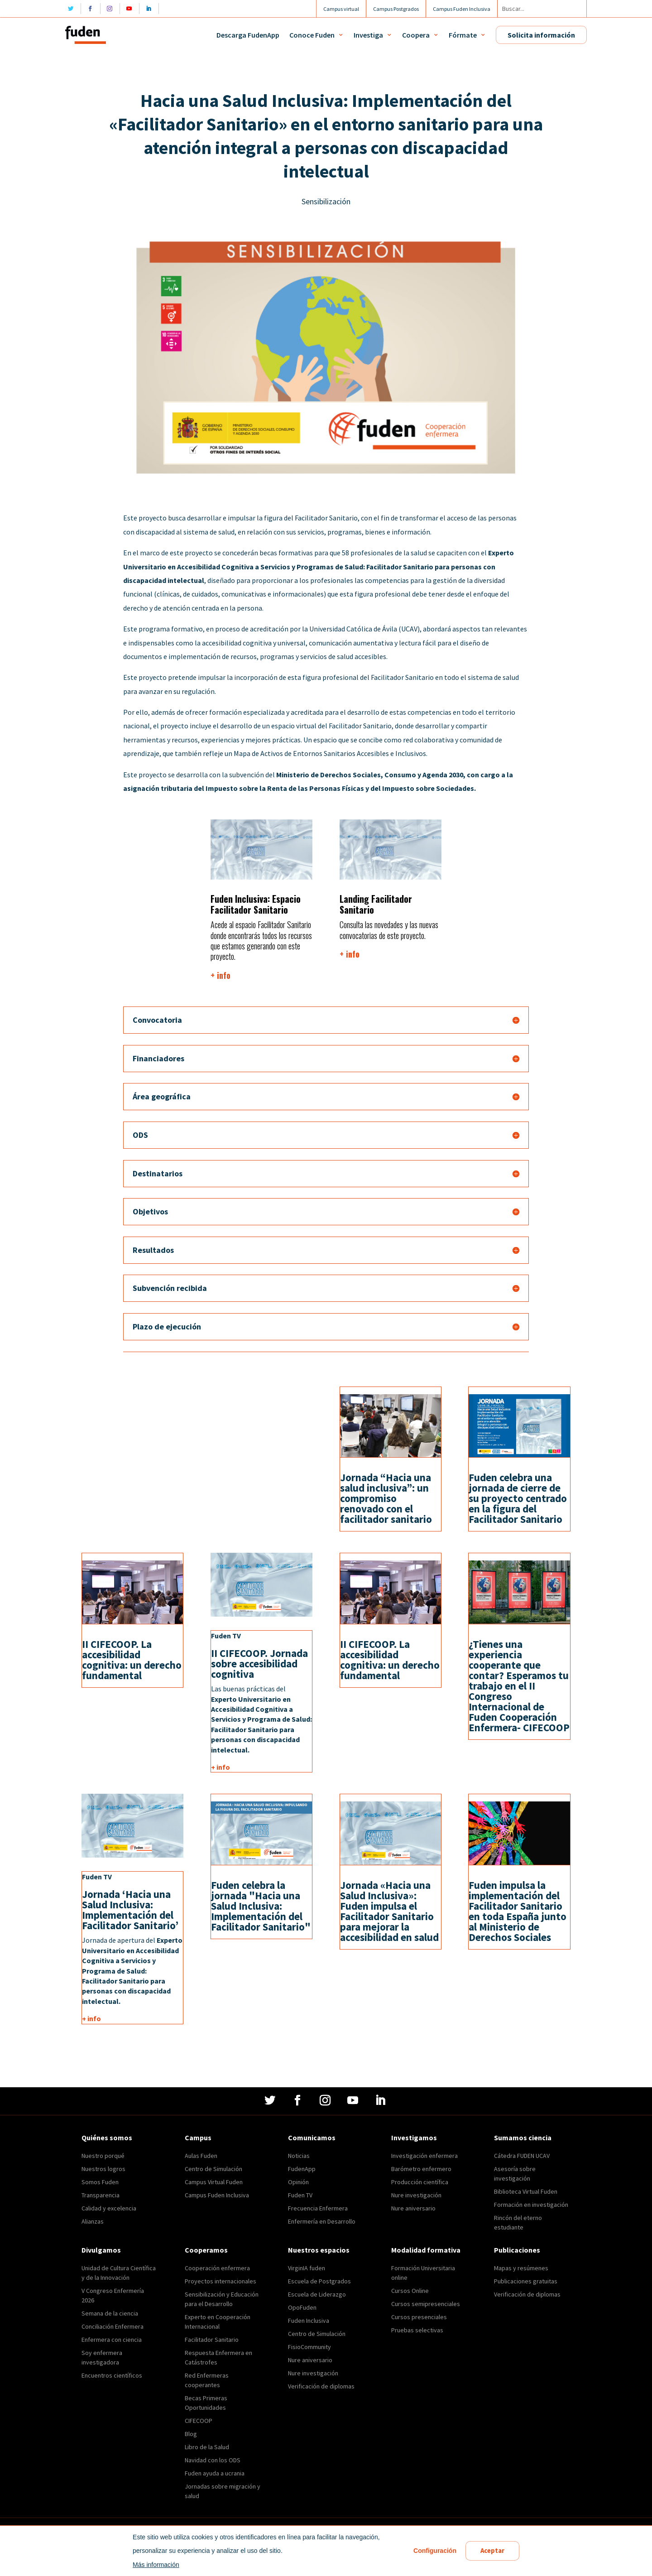 Image resolution: width=652 pixels, height=2576 pixels. What do you see at coordinates (368, 34) in the screenshot?
I see `Investiga` at bounding box center [368, 34].